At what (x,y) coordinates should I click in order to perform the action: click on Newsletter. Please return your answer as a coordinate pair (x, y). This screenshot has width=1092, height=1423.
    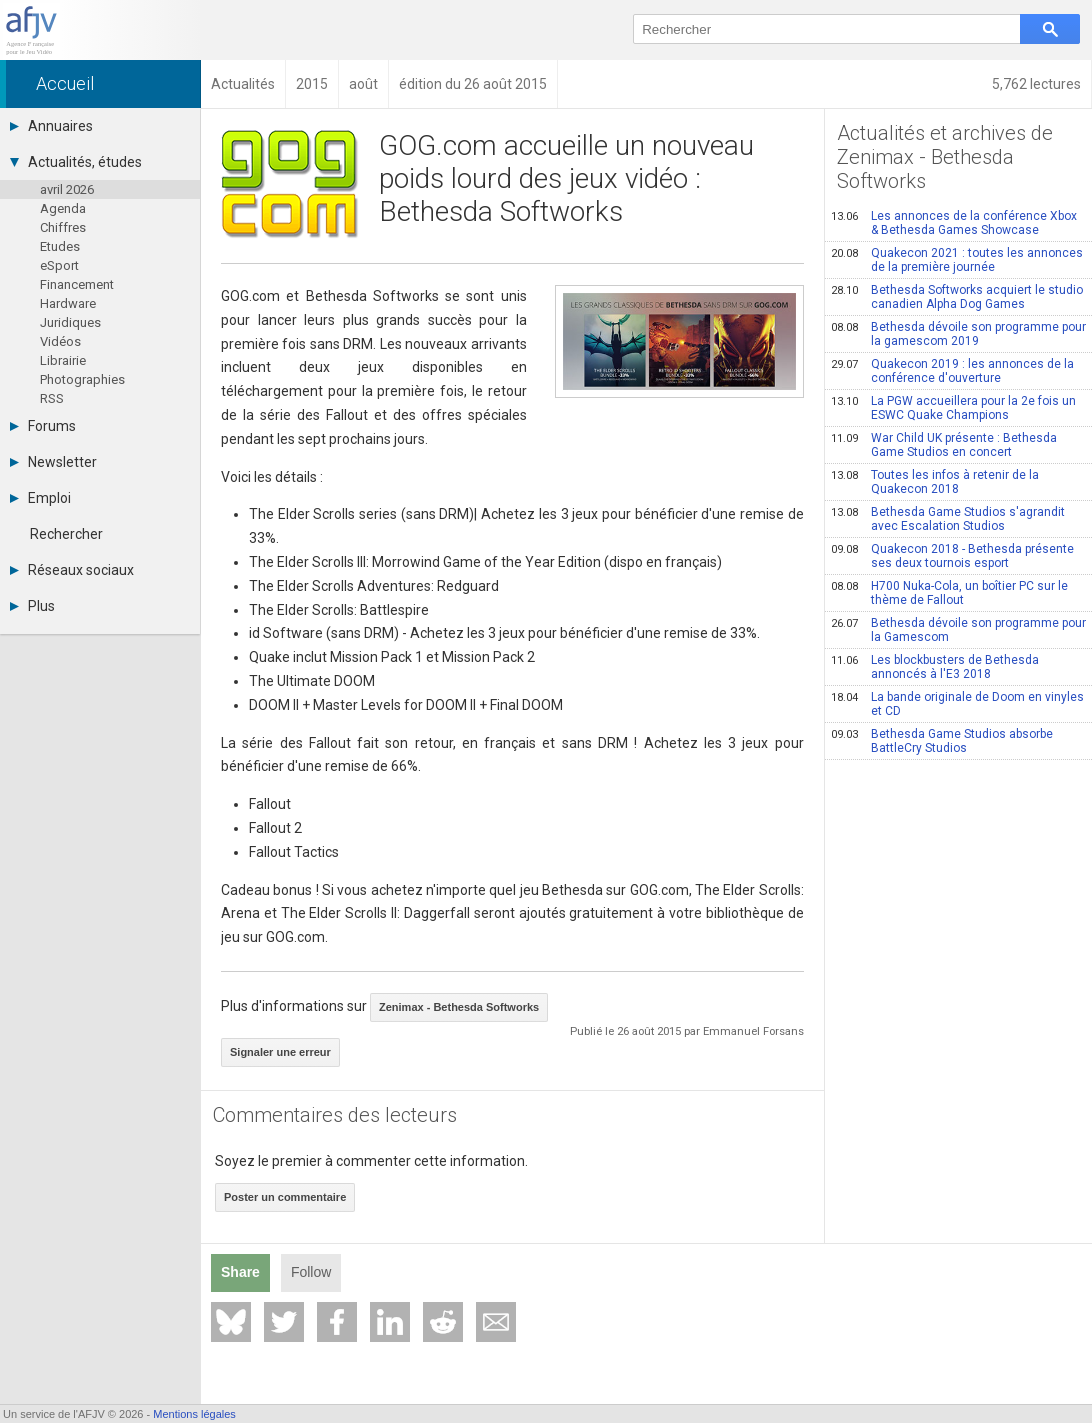
    Looking at the image, I should click on (53, 462).